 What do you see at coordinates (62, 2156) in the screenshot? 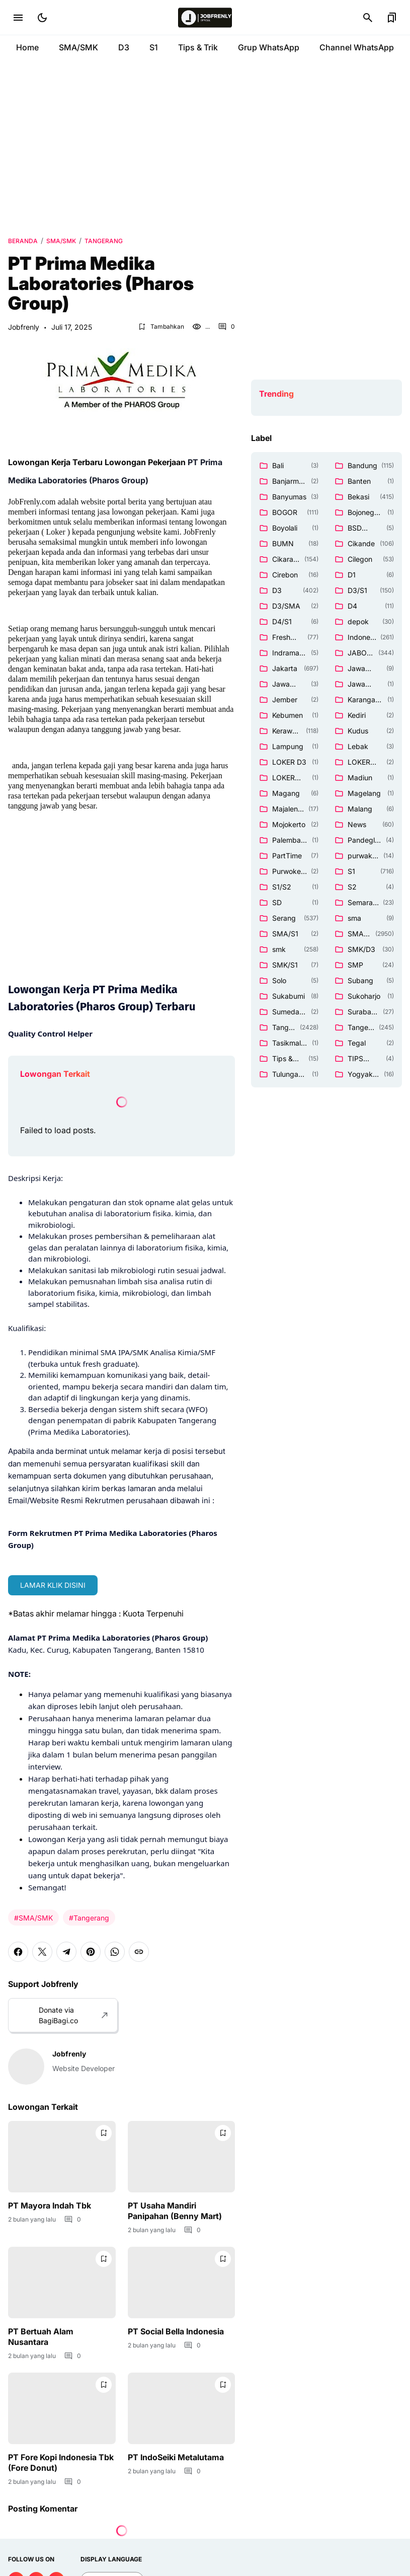
I see `[PT Mayora Indah Tbk]` at bounding box center [62, 2156].